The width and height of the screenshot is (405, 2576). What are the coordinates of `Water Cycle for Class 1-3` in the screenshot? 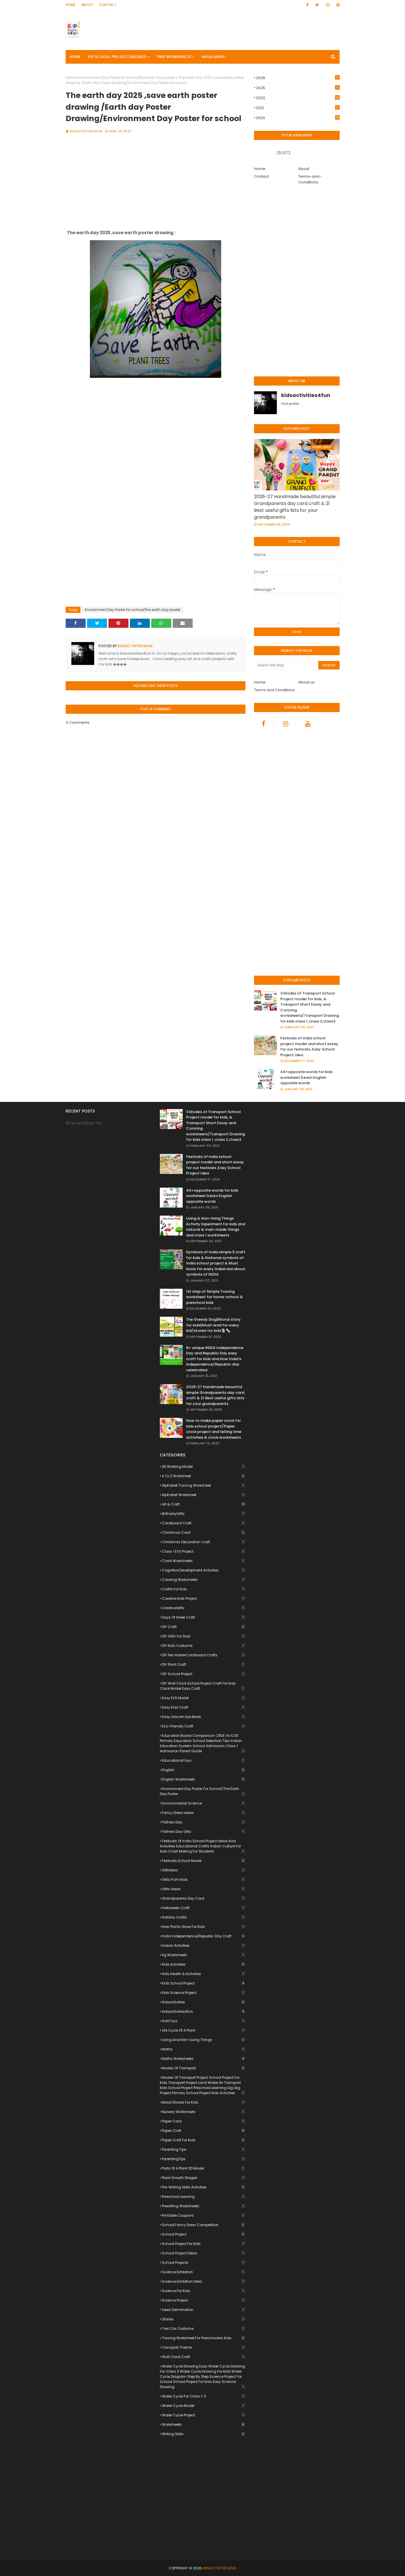 It's located at (203, 2396).